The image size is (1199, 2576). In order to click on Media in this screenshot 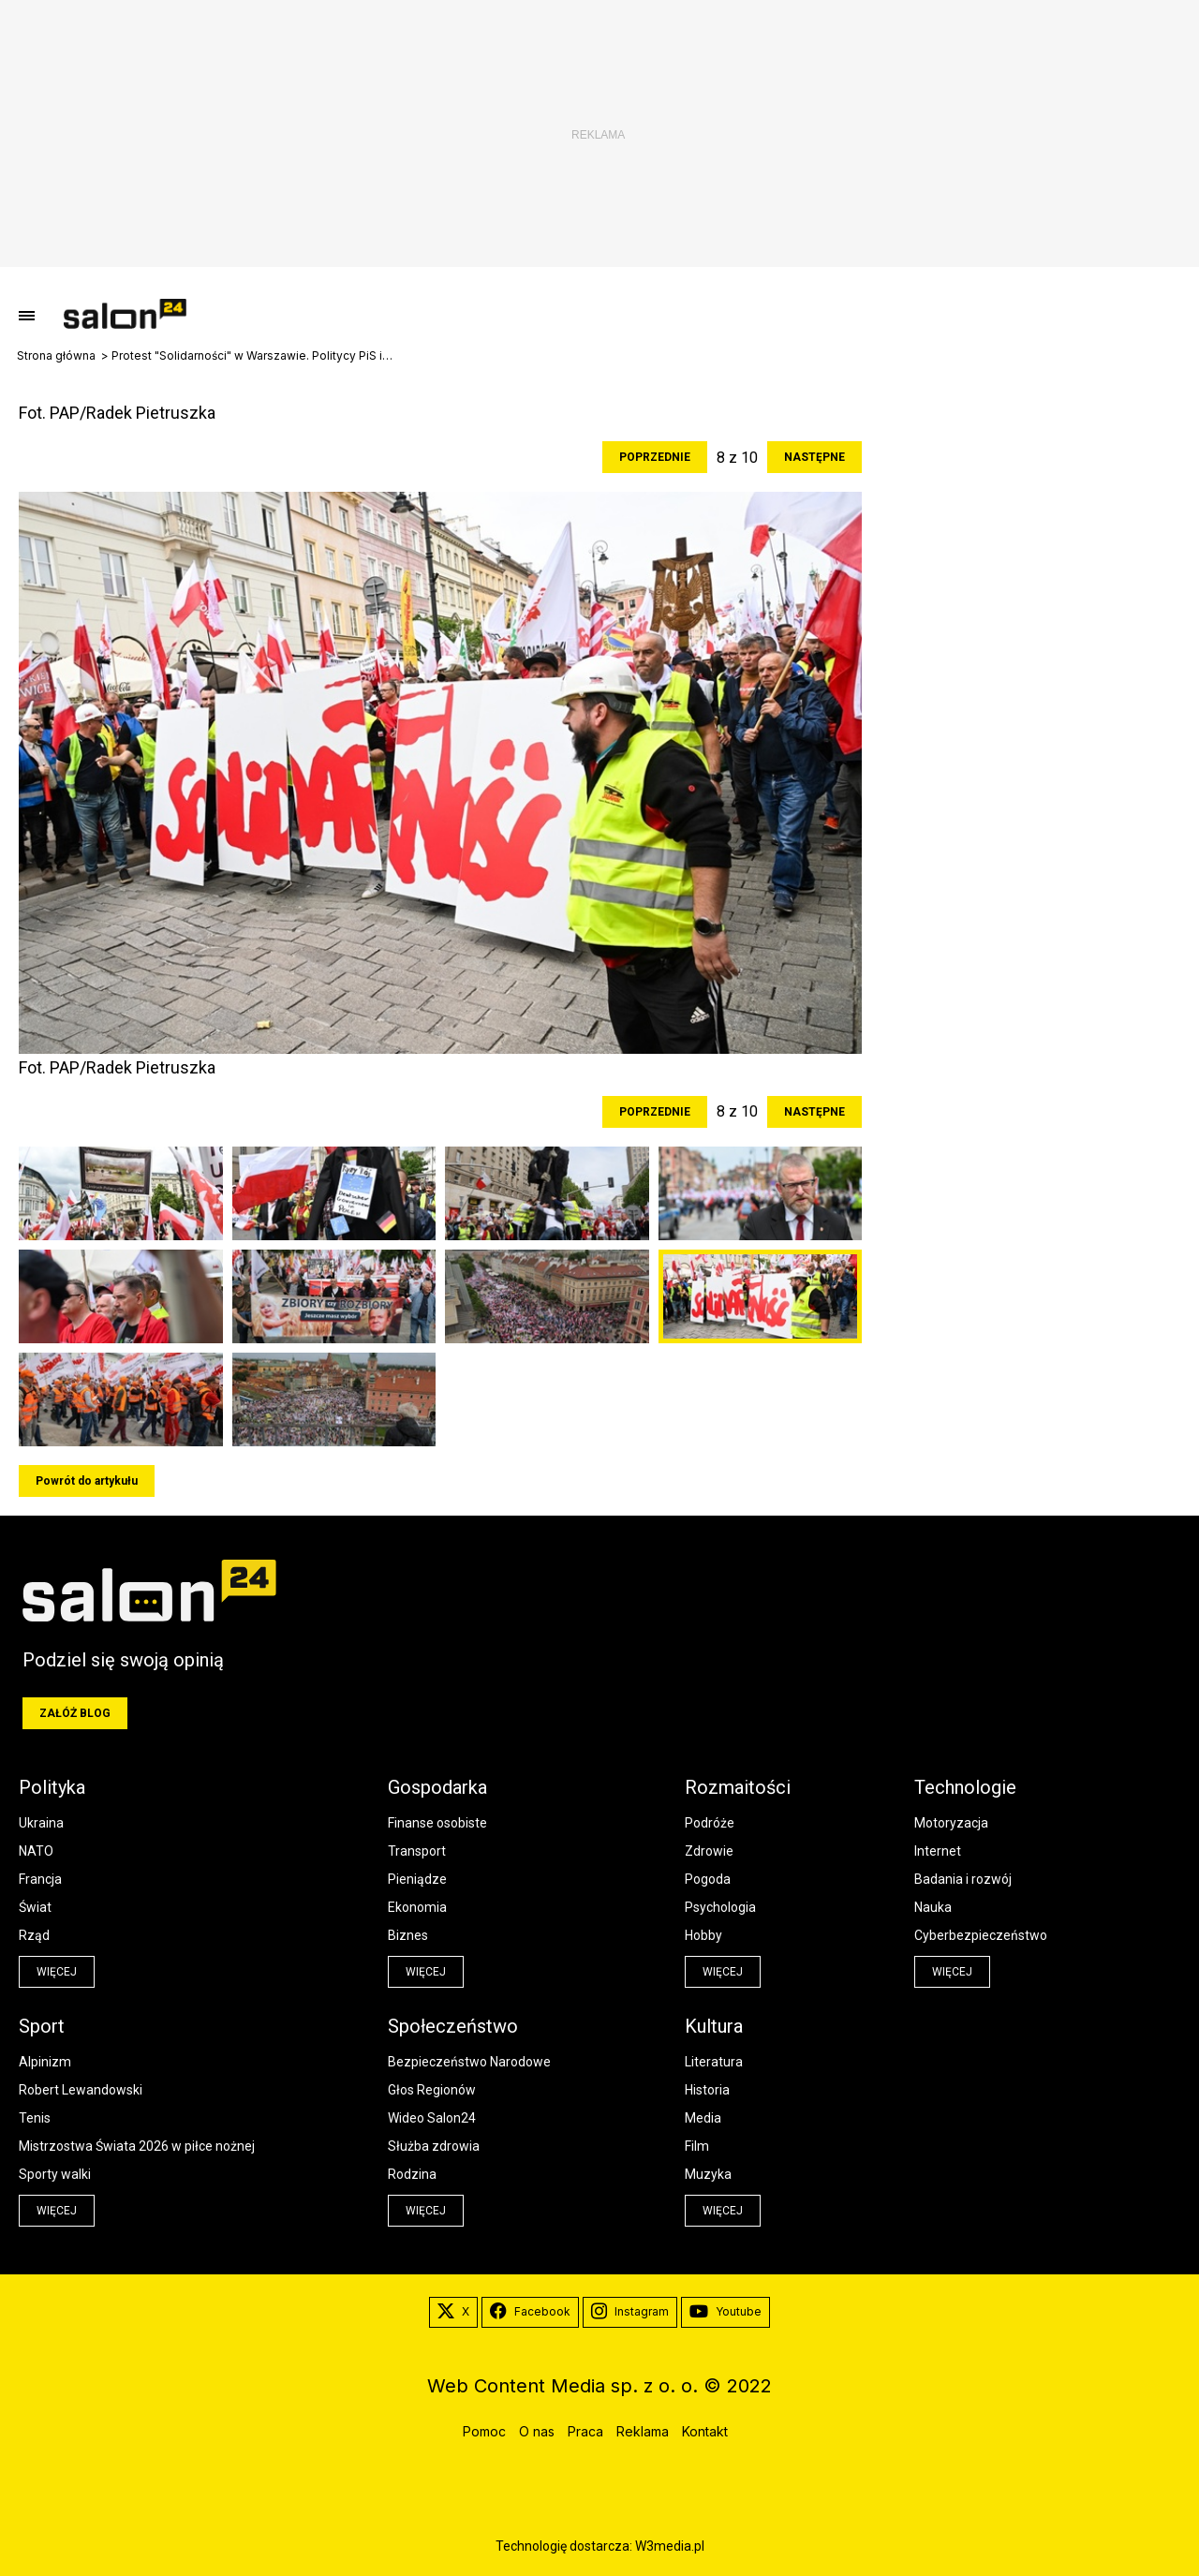, I will do `click(703, 2117)`.